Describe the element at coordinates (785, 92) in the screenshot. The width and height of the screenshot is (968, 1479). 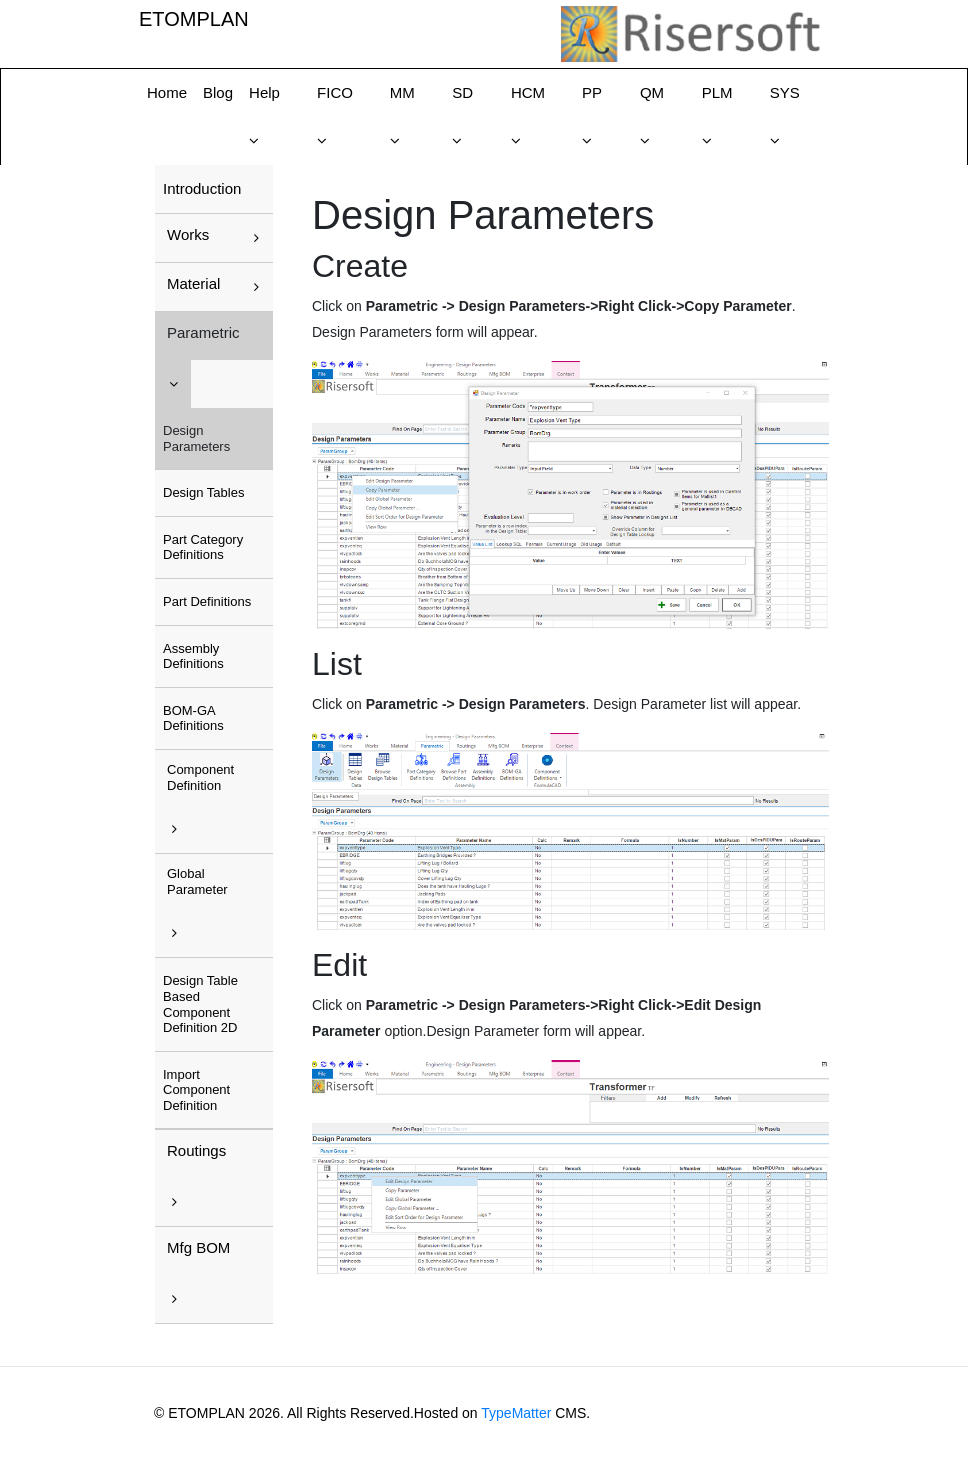
I see `SYS` at that location.